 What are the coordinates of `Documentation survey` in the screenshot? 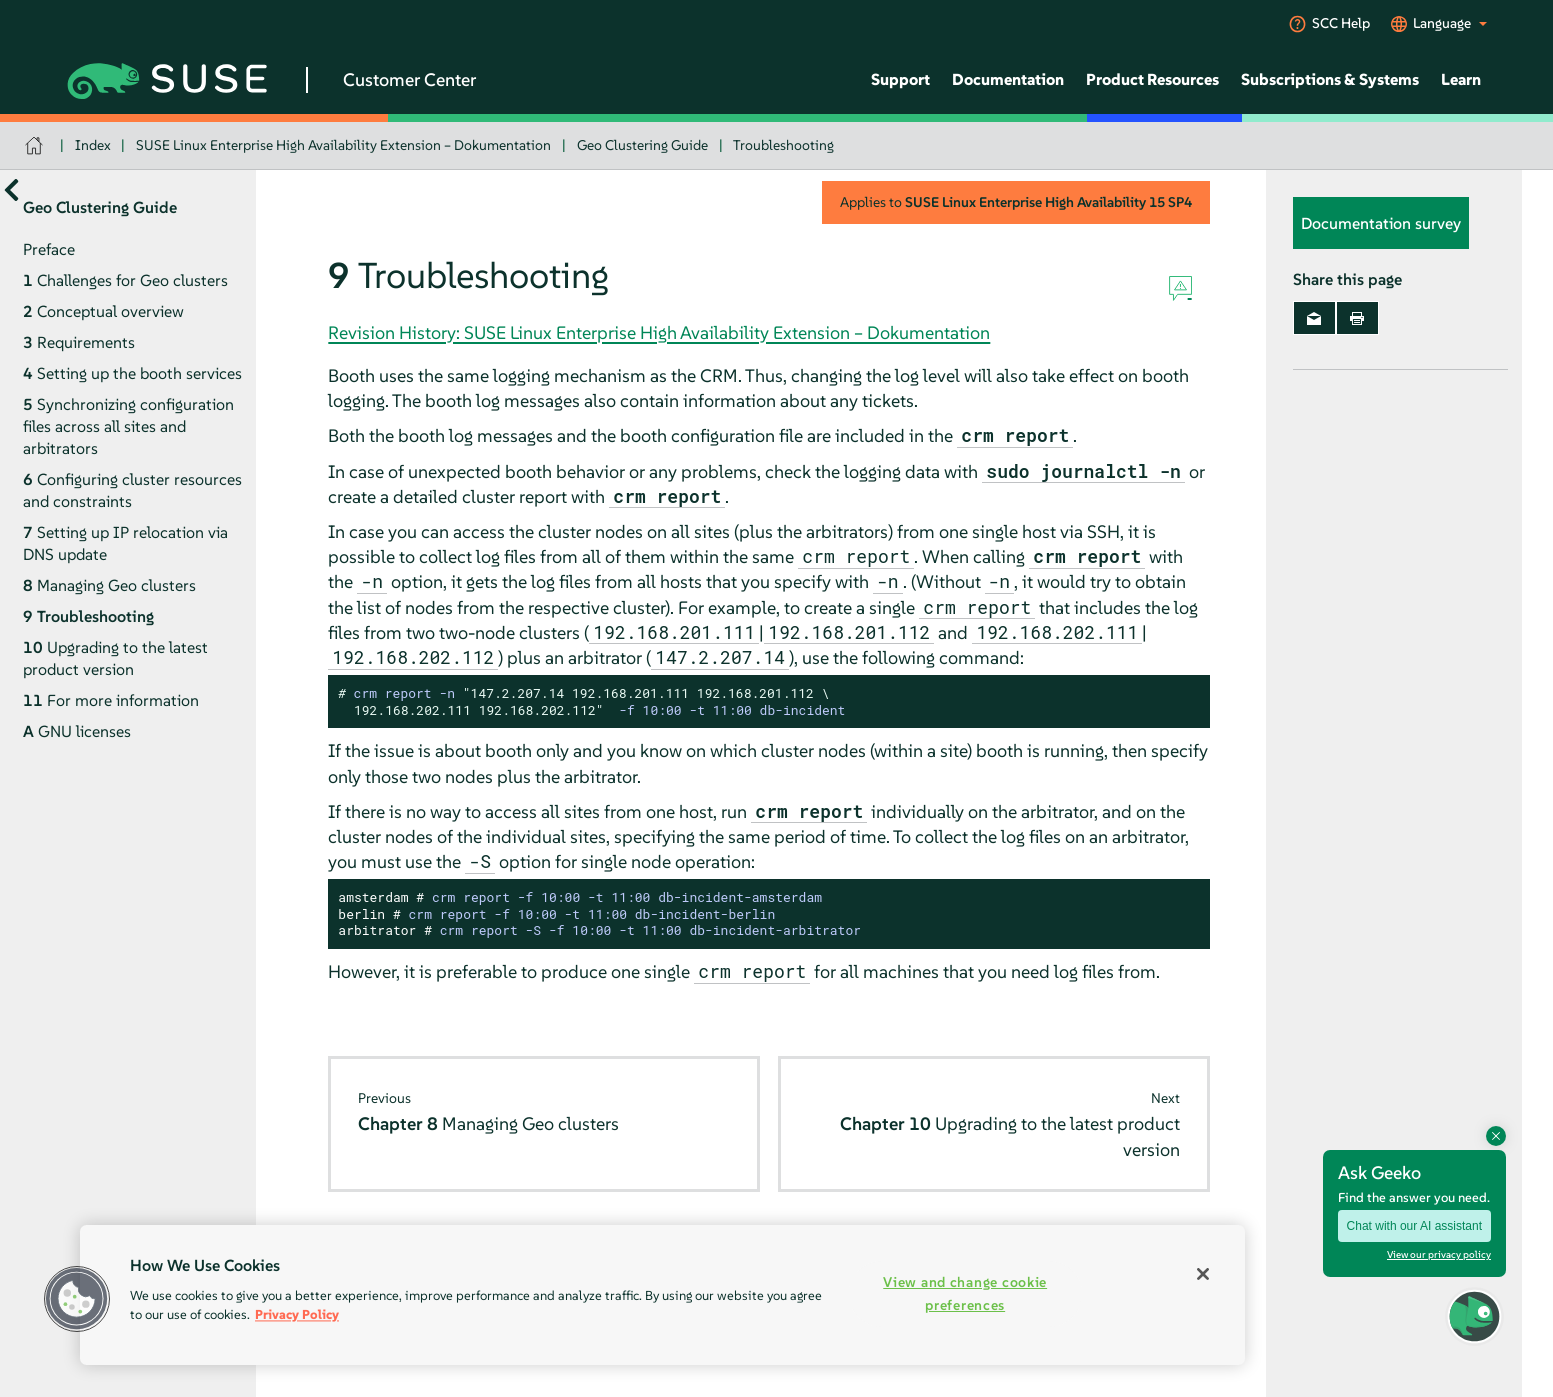 It's located at (1381, 223).